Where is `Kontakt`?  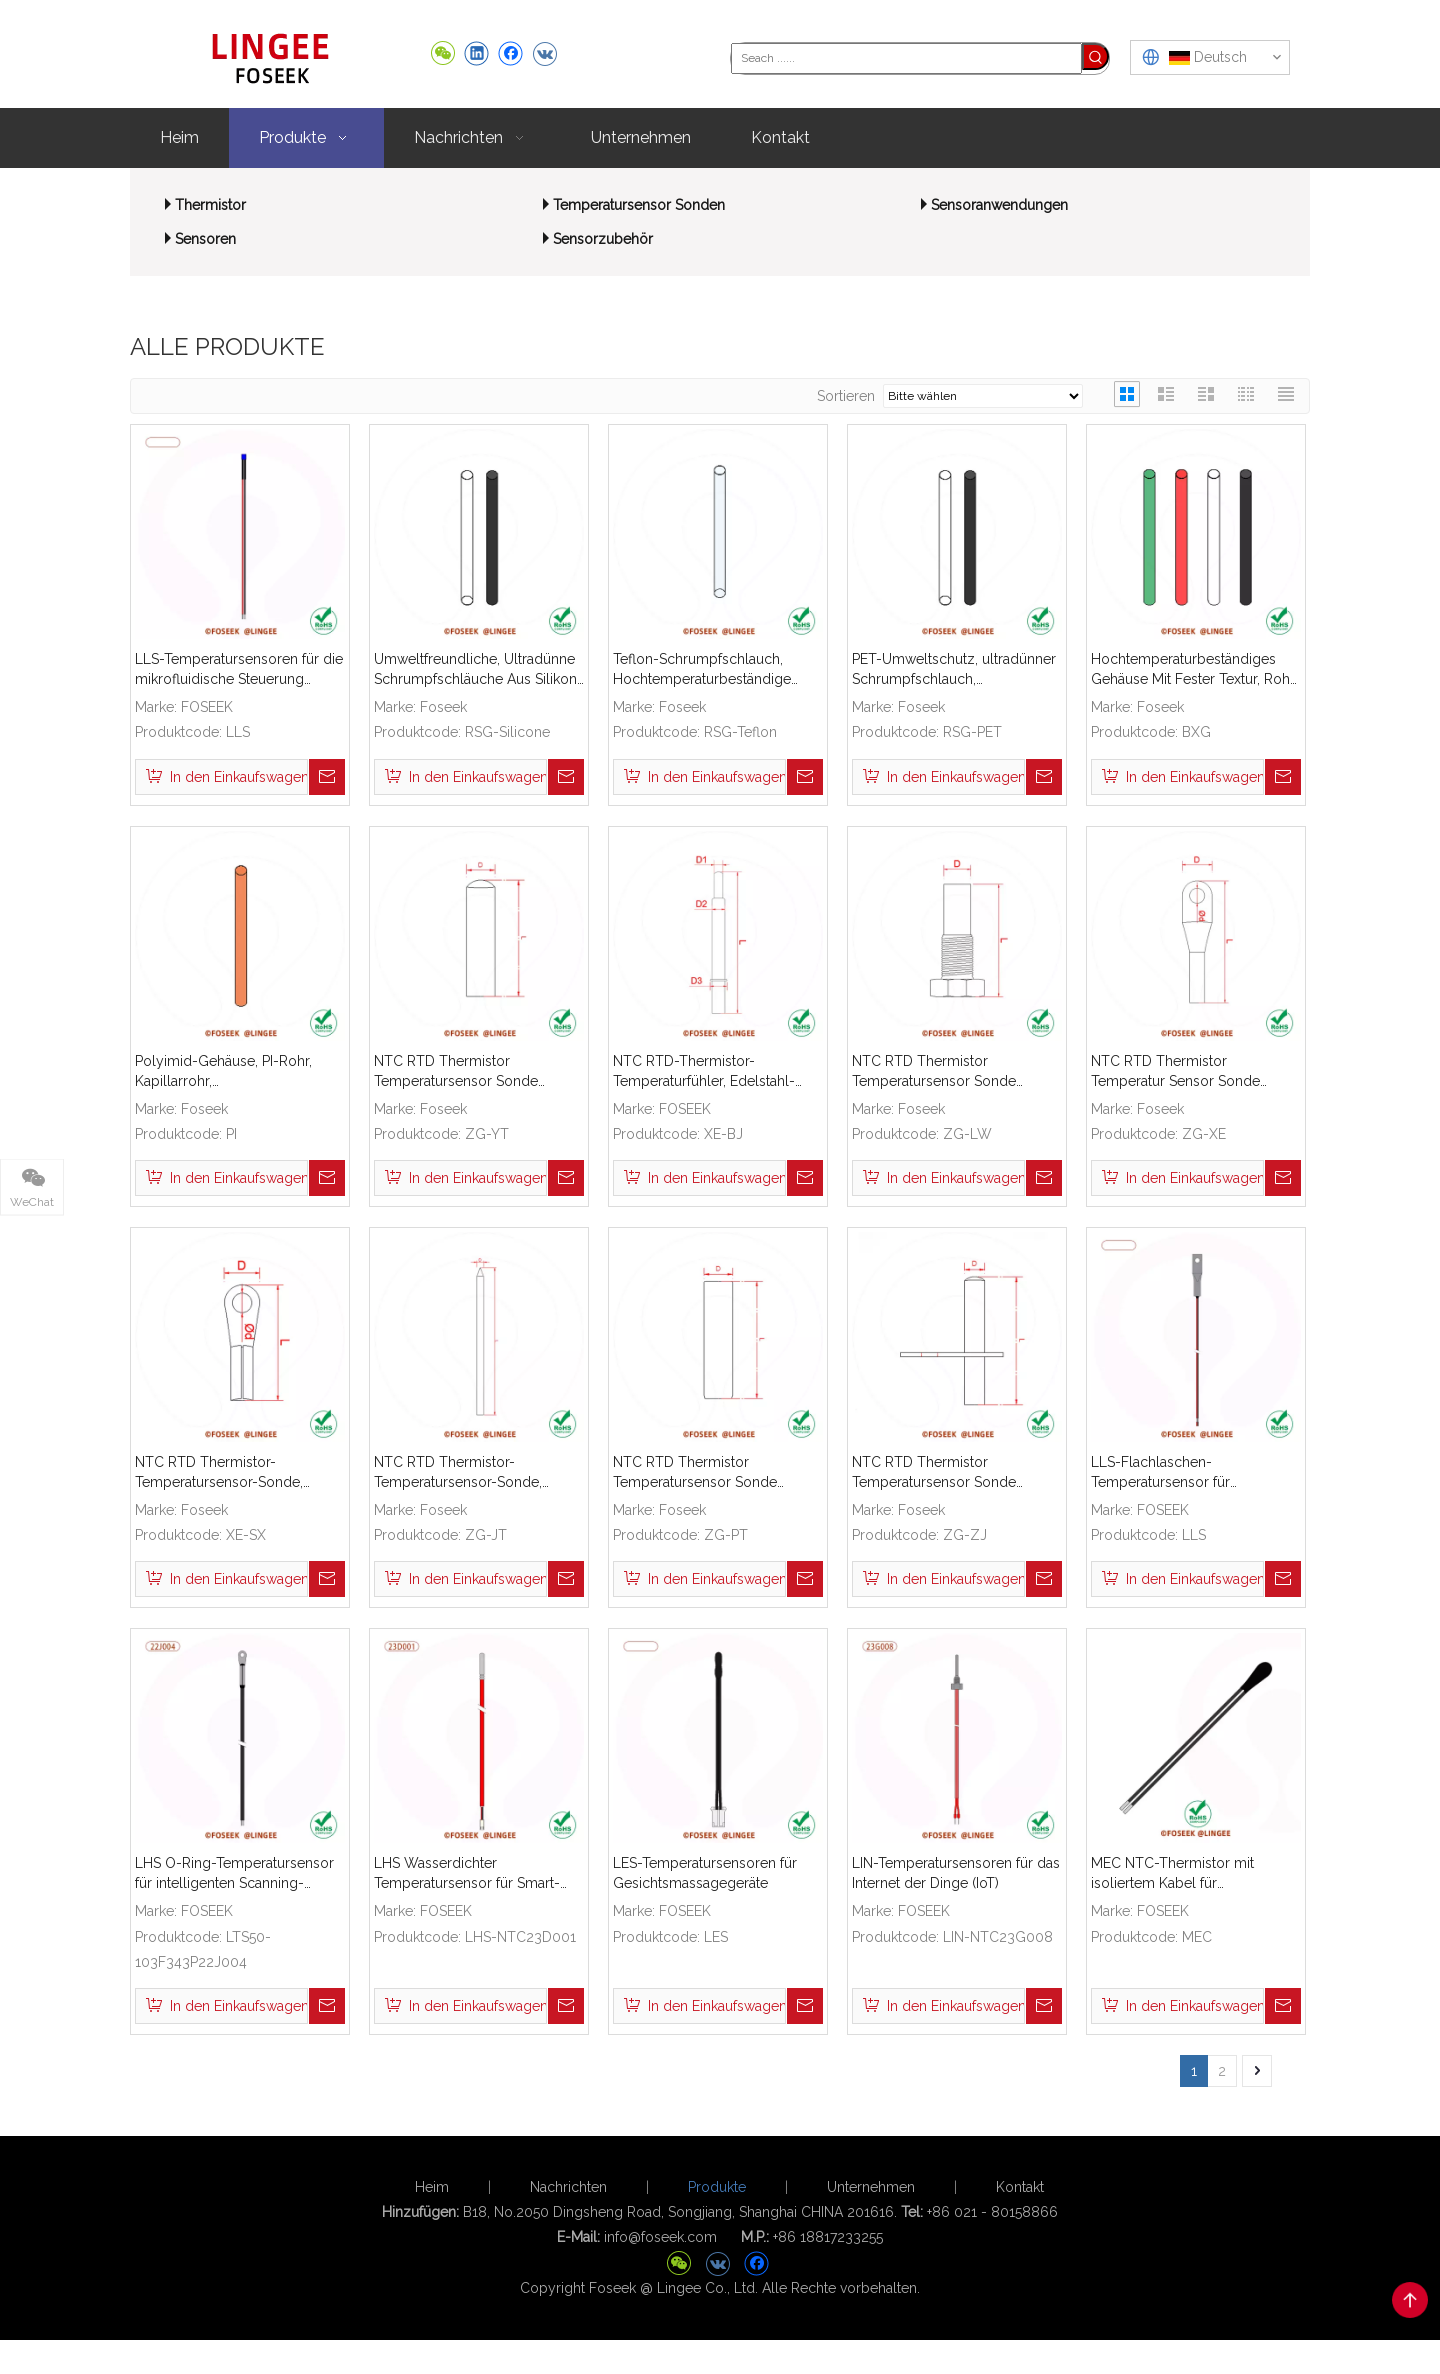
Kontakt is located at coordinates (1020, 2203).